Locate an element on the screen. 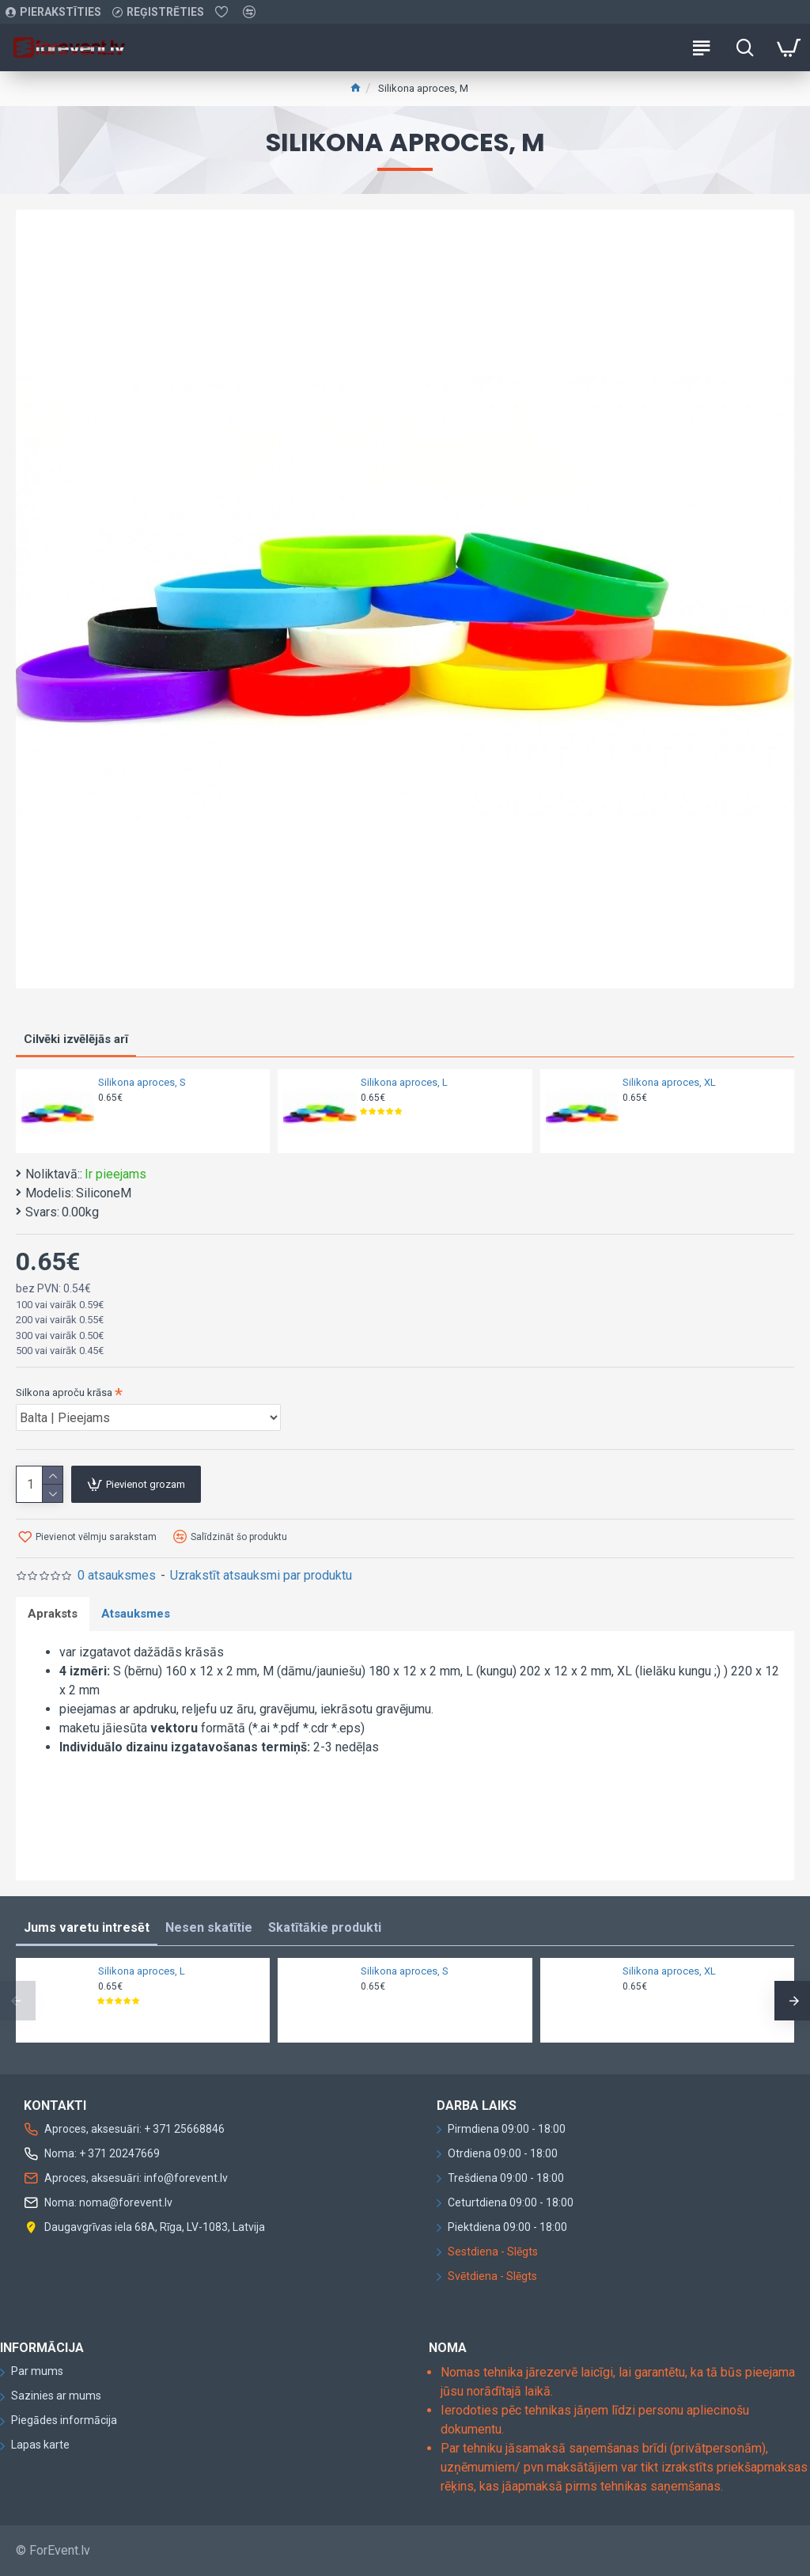  Silikona aproces, L is located at coordinates (404, 1082).